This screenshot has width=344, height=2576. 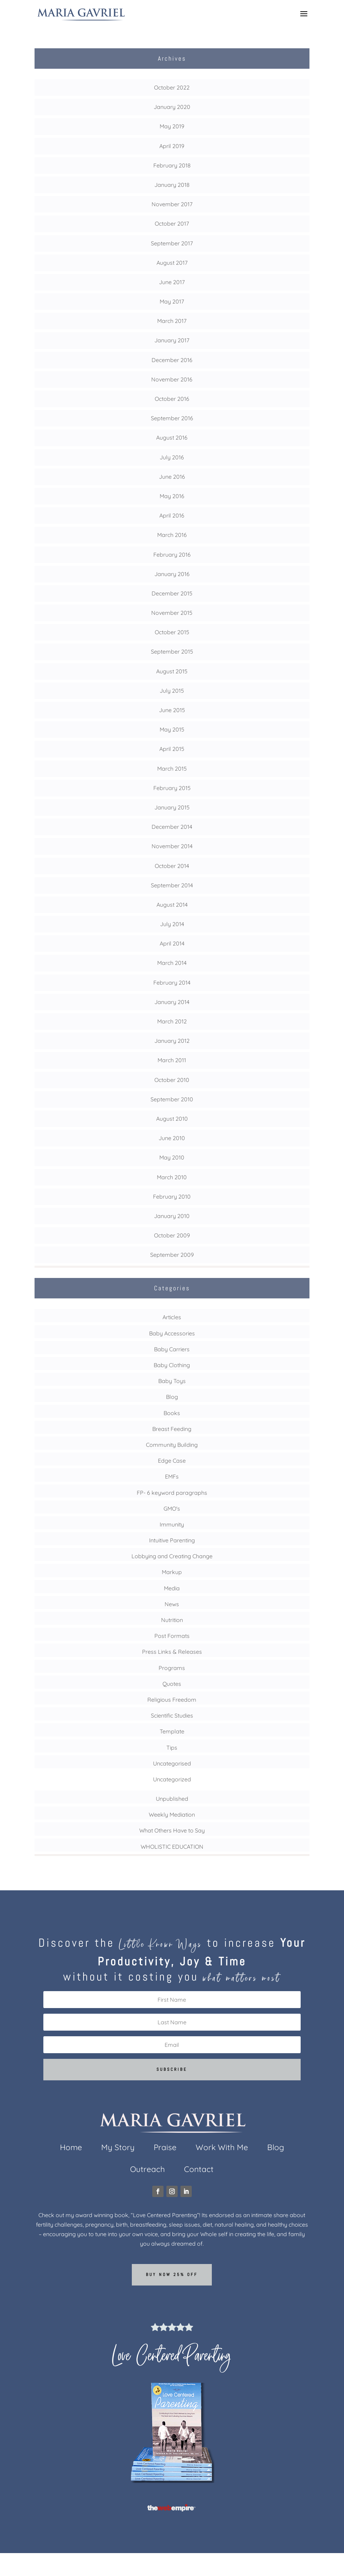 I want to click on My Story, so click(x=118, y=2148).